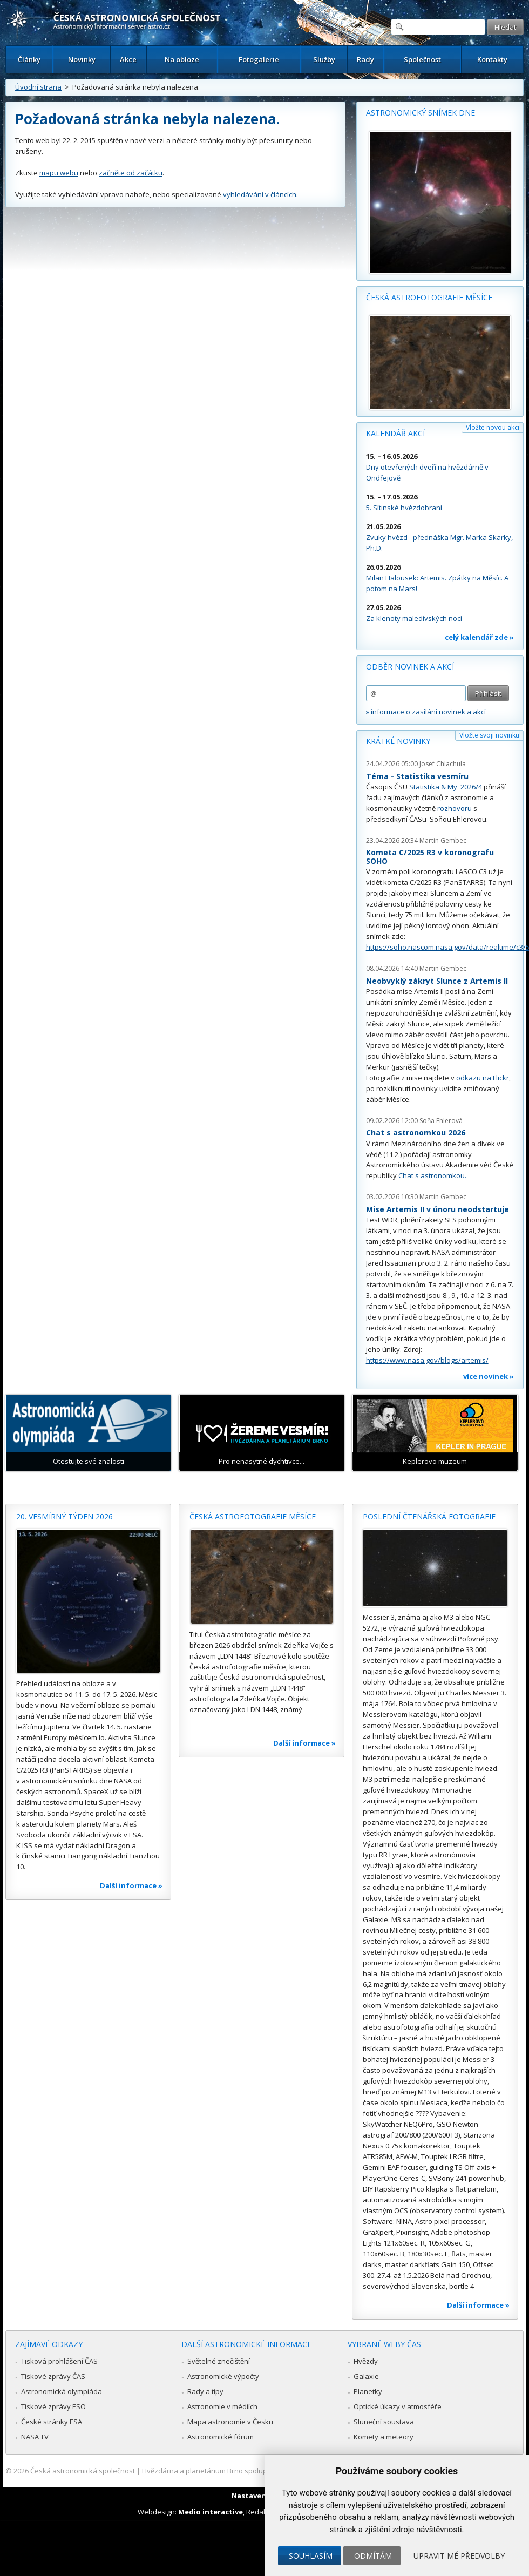  What do you see at coordinates (259, 194) in the screenshot?
I see `vyhledávání v článcích` at bounding box center [259, 194].